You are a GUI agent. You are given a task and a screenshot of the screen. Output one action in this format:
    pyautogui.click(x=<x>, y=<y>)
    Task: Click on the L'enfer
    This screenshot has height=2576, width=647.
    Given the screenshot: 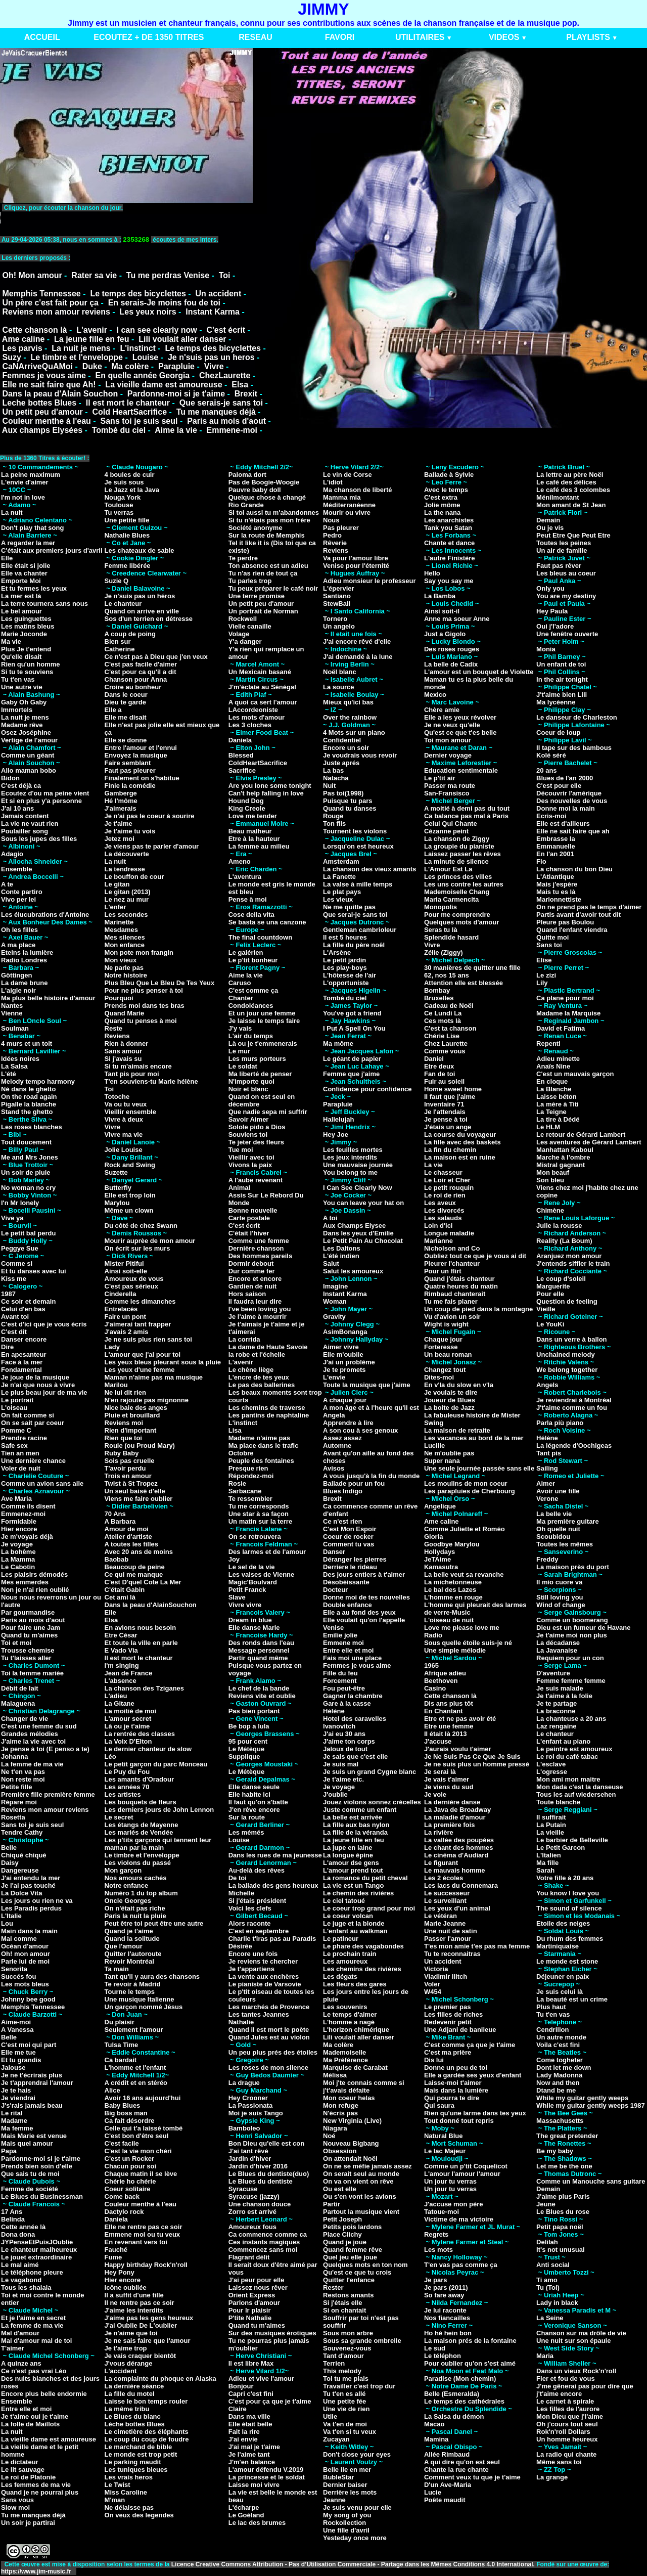 What is the action you would take?
    pyautogui.click(x=115, y=907)
    